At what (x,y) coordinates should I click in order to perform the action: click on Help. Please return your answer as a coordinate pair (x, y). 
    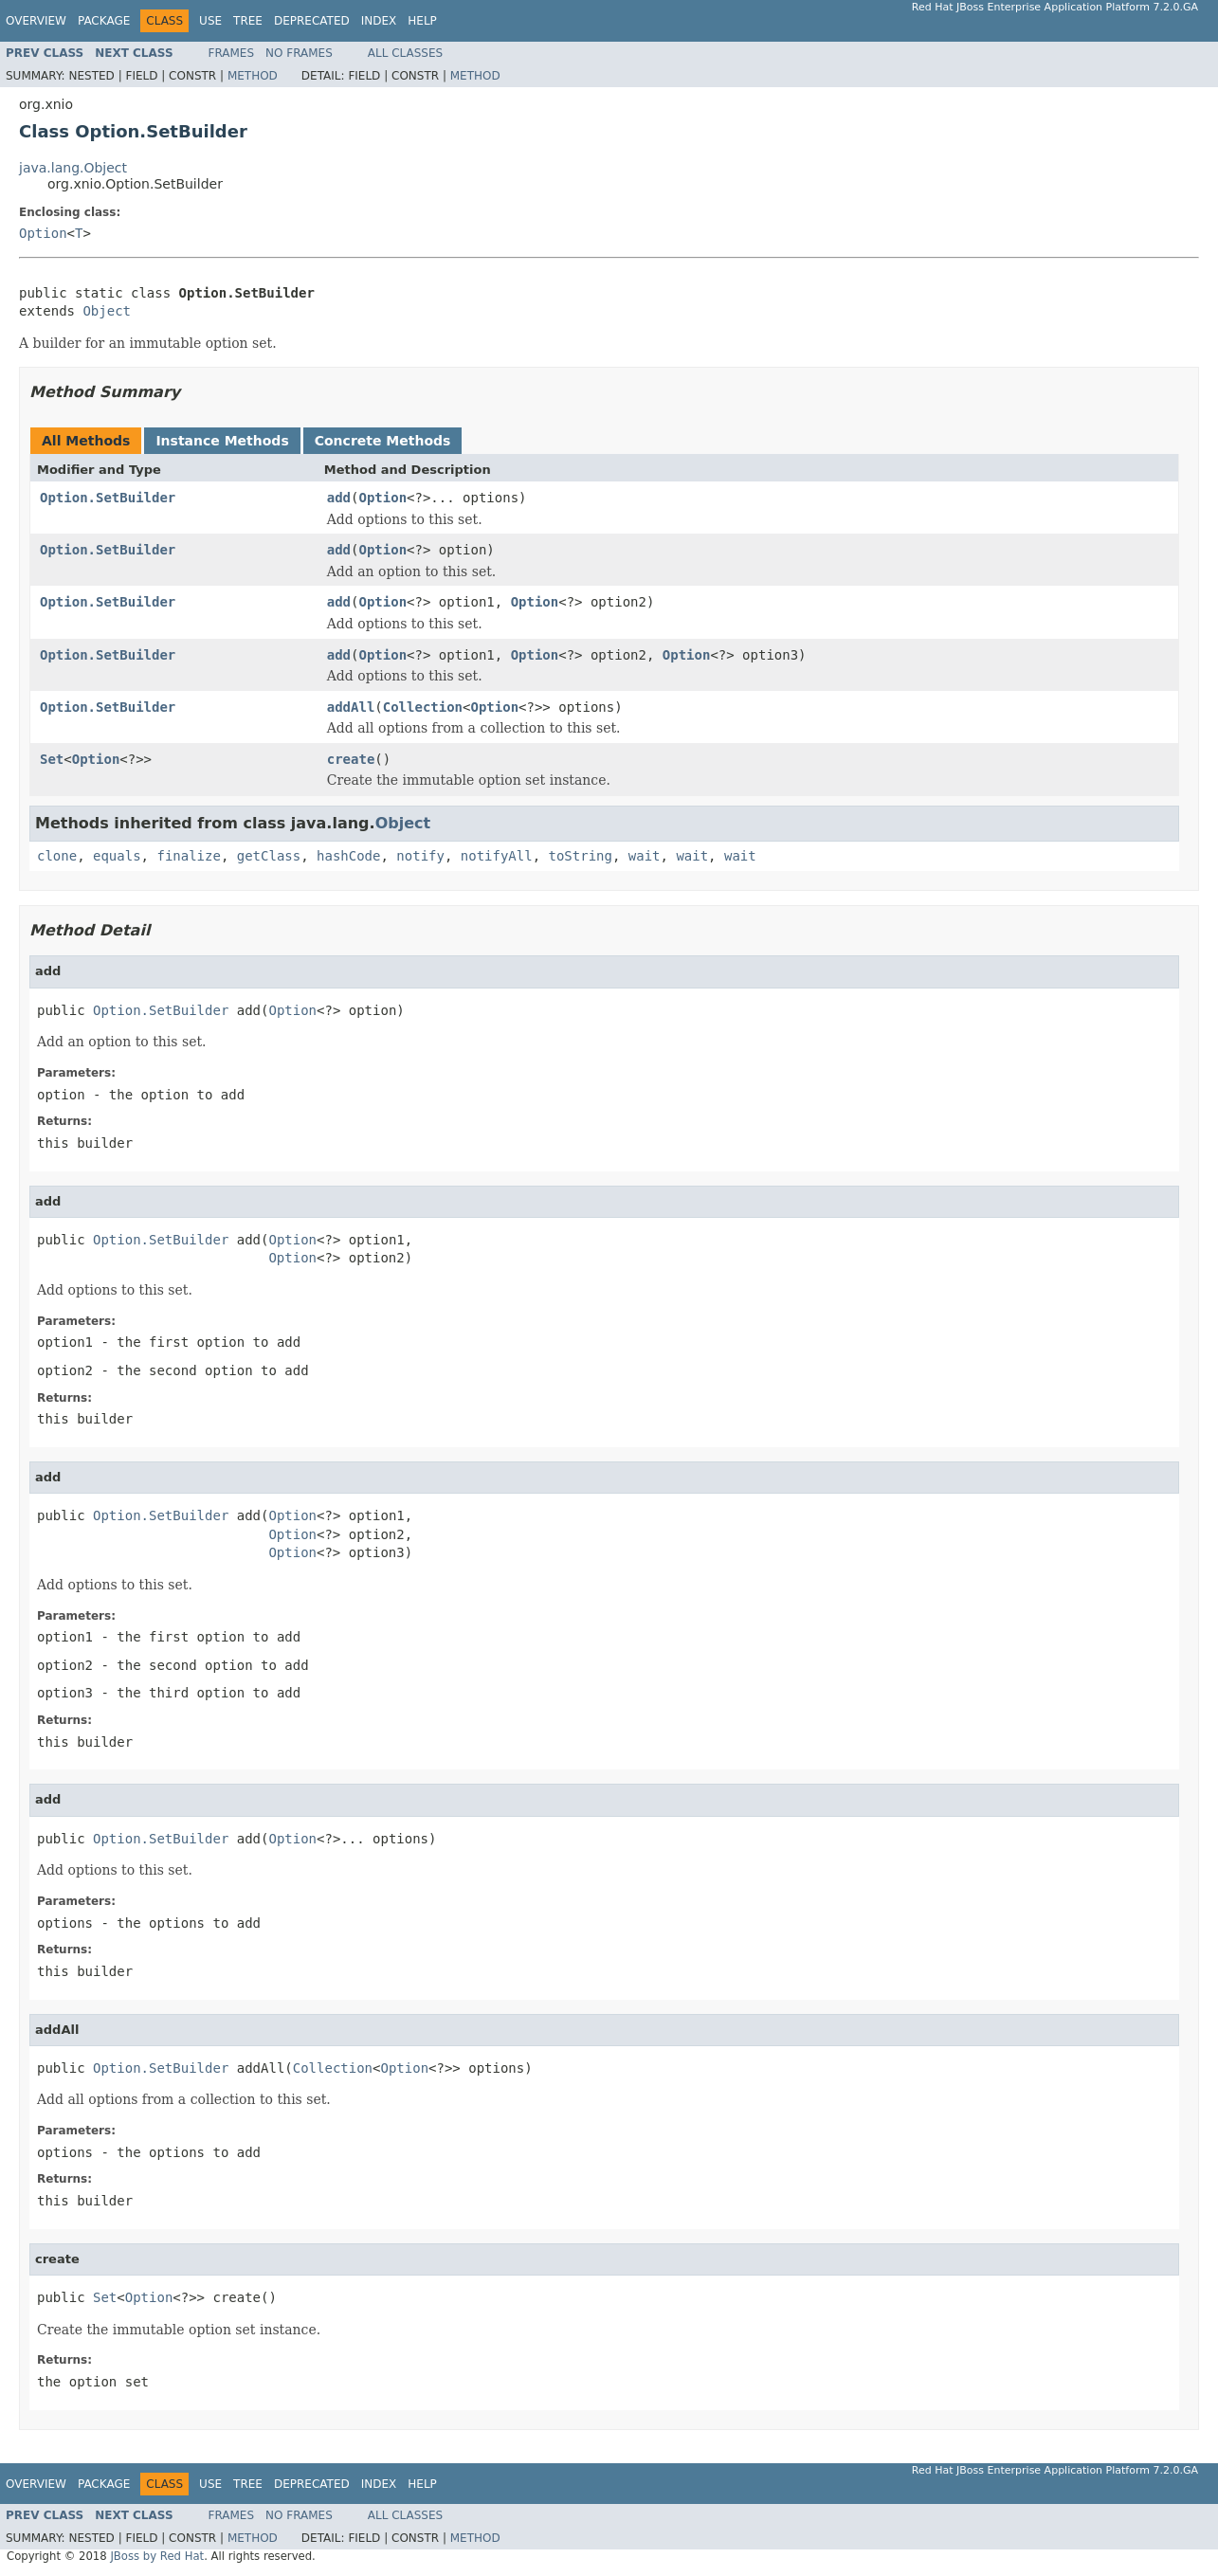
    Looking at the image, I should click on (422, 20).